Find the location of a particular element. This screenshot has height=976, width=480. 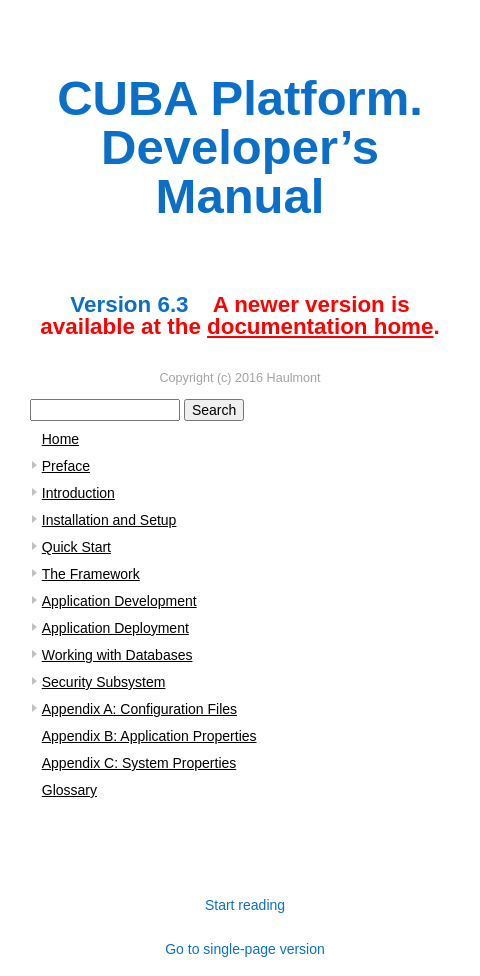

Haulmont is located at coordinates (294, 378).